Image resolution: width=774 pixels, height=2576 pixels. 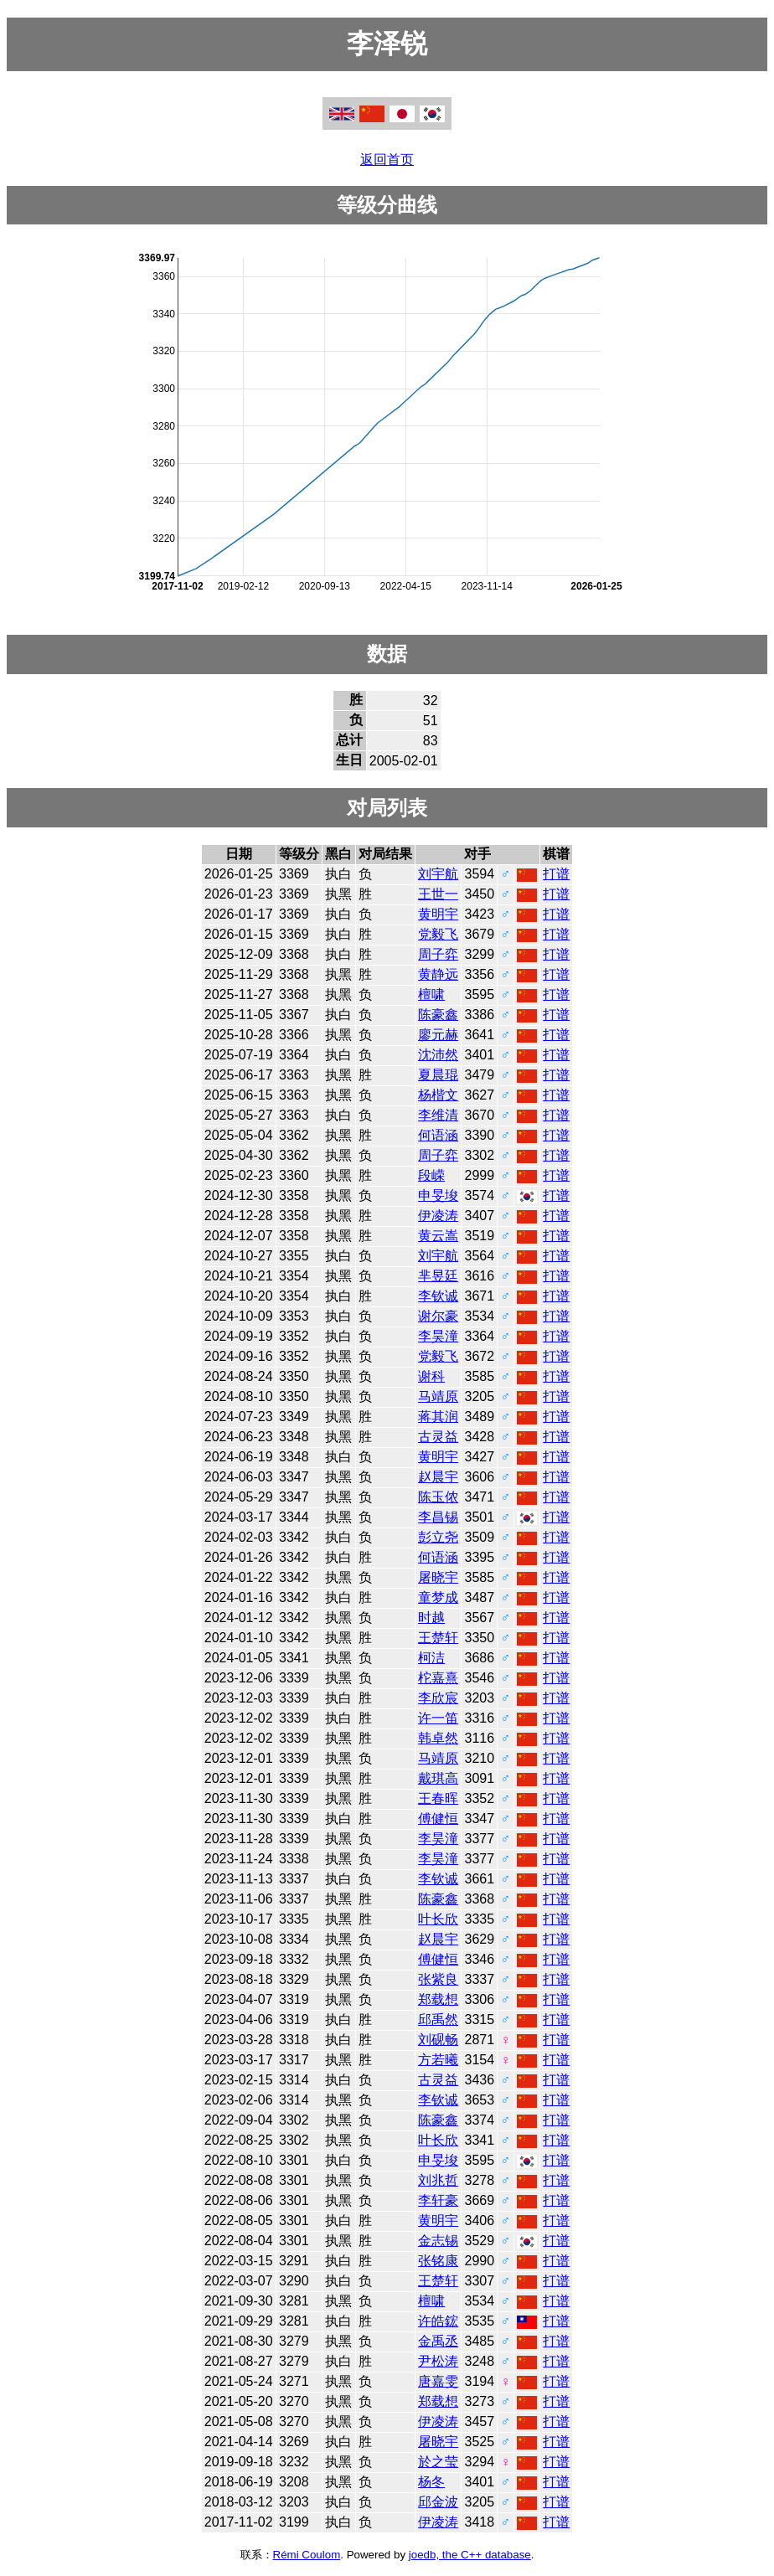 I want to click on 王楚轩, so click(x=438, y=1638).